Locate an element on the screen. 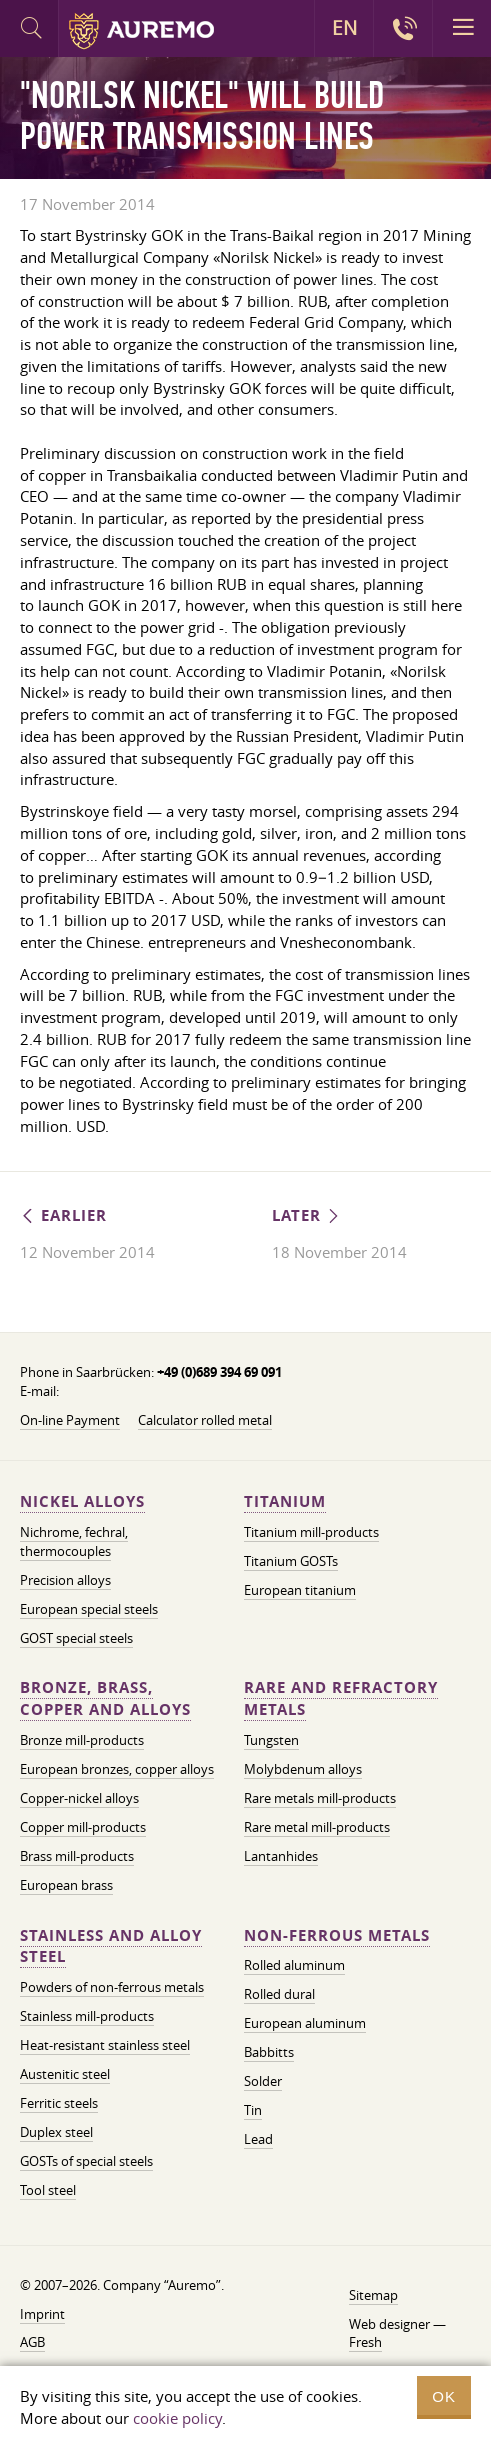  European brass is located at coordinates (66, 1885).